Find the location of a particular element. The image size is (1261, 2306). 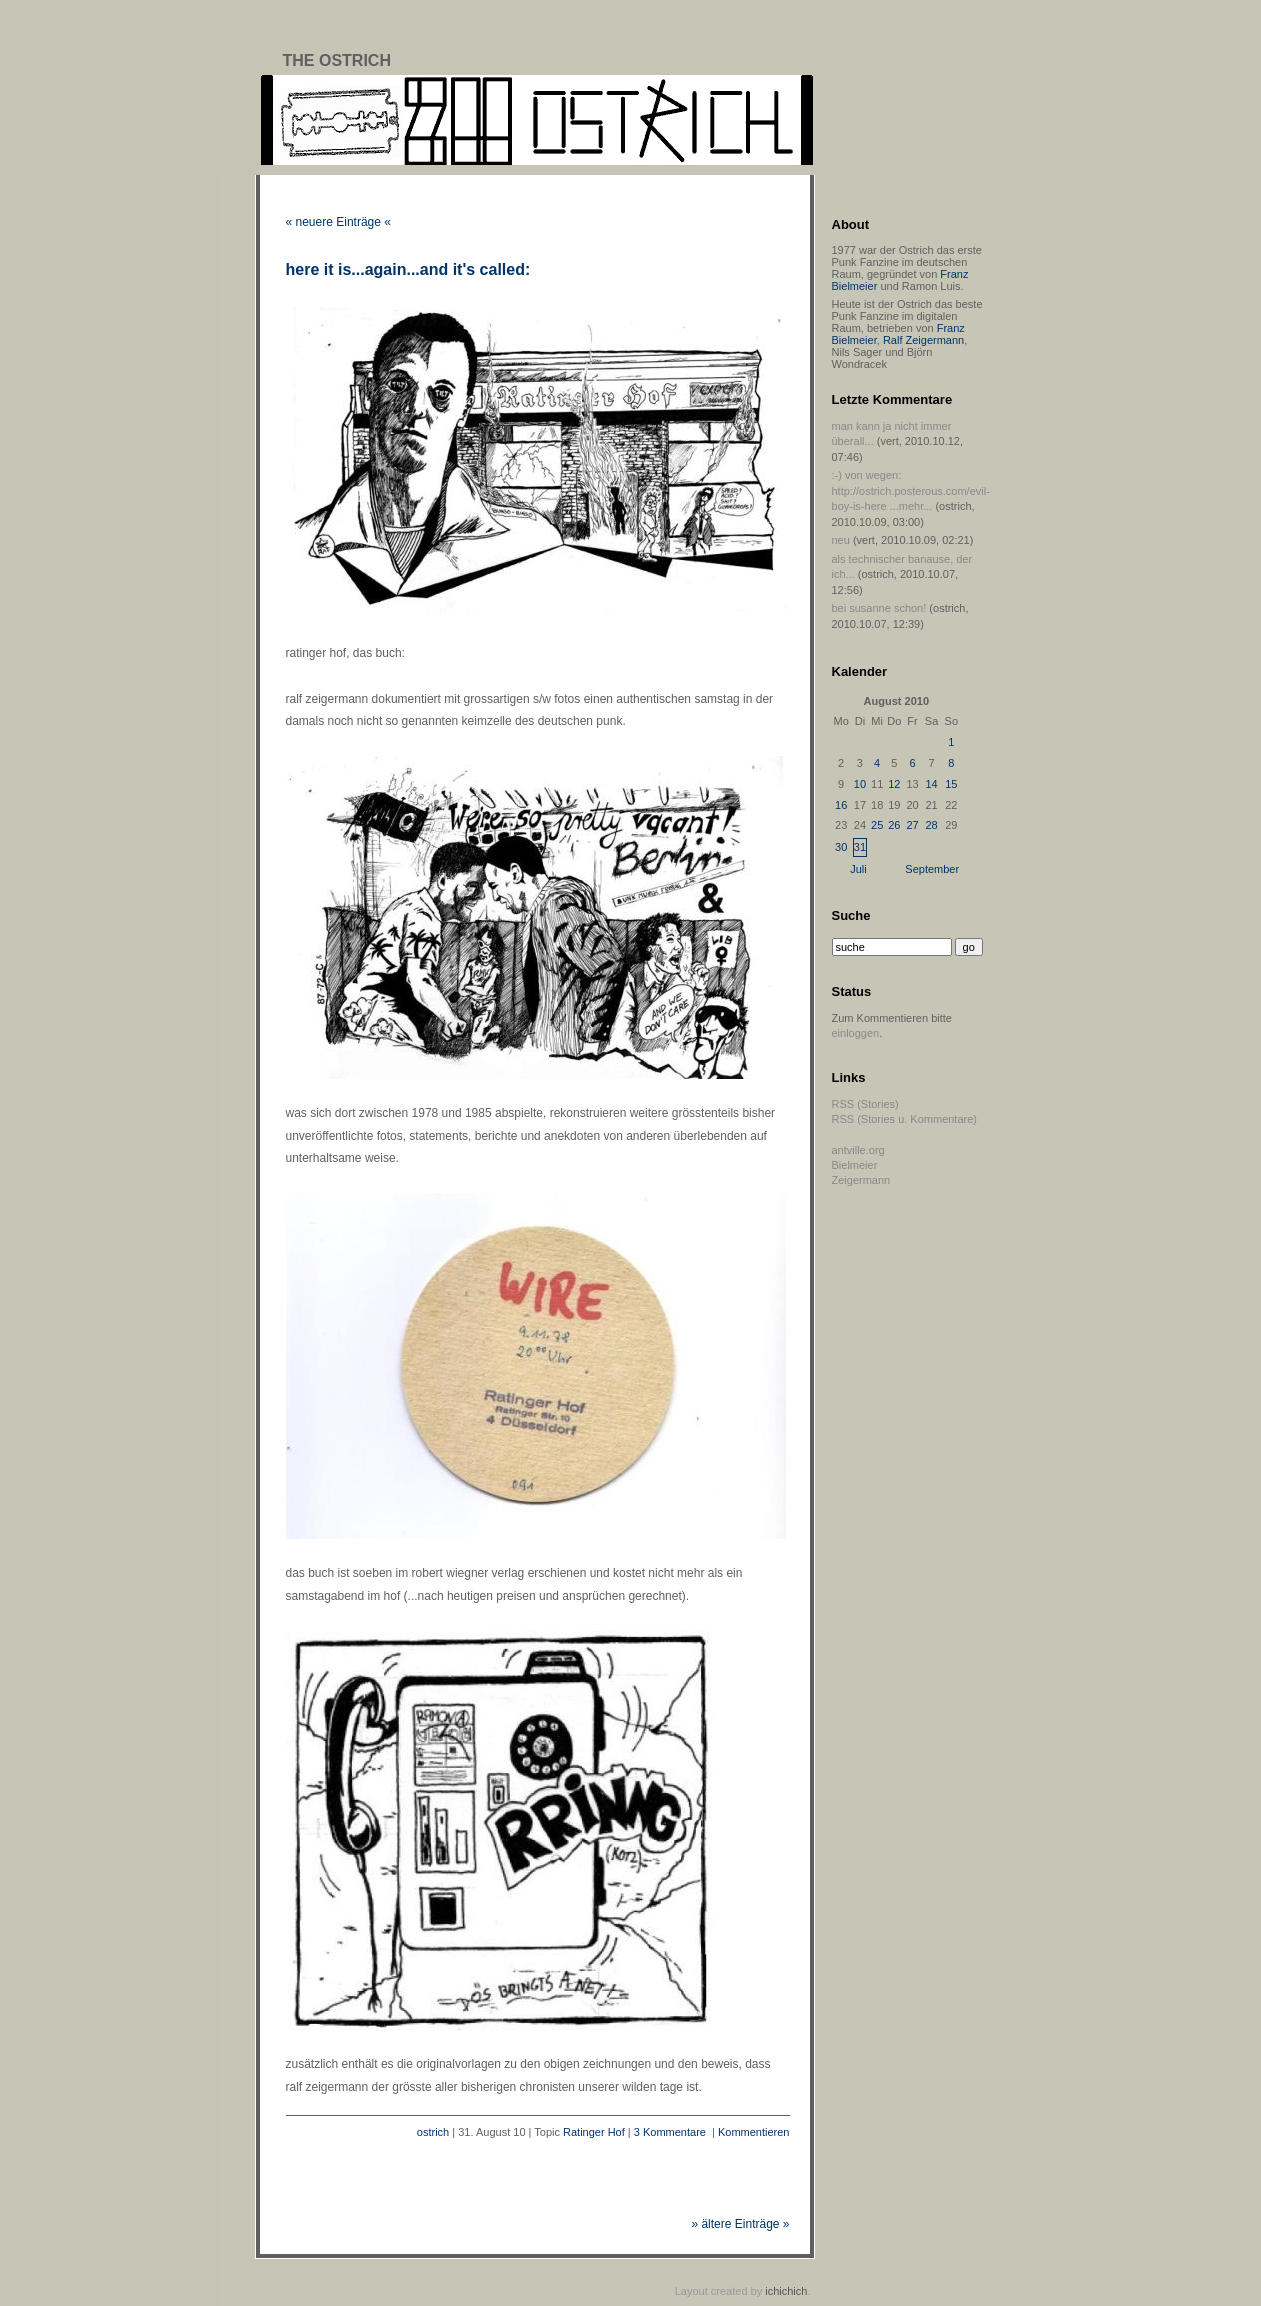

:-) von wegen: http://ostrich.posterous.com/evil-boy-is-here ...mehr... is located at coordinates (911, 490).